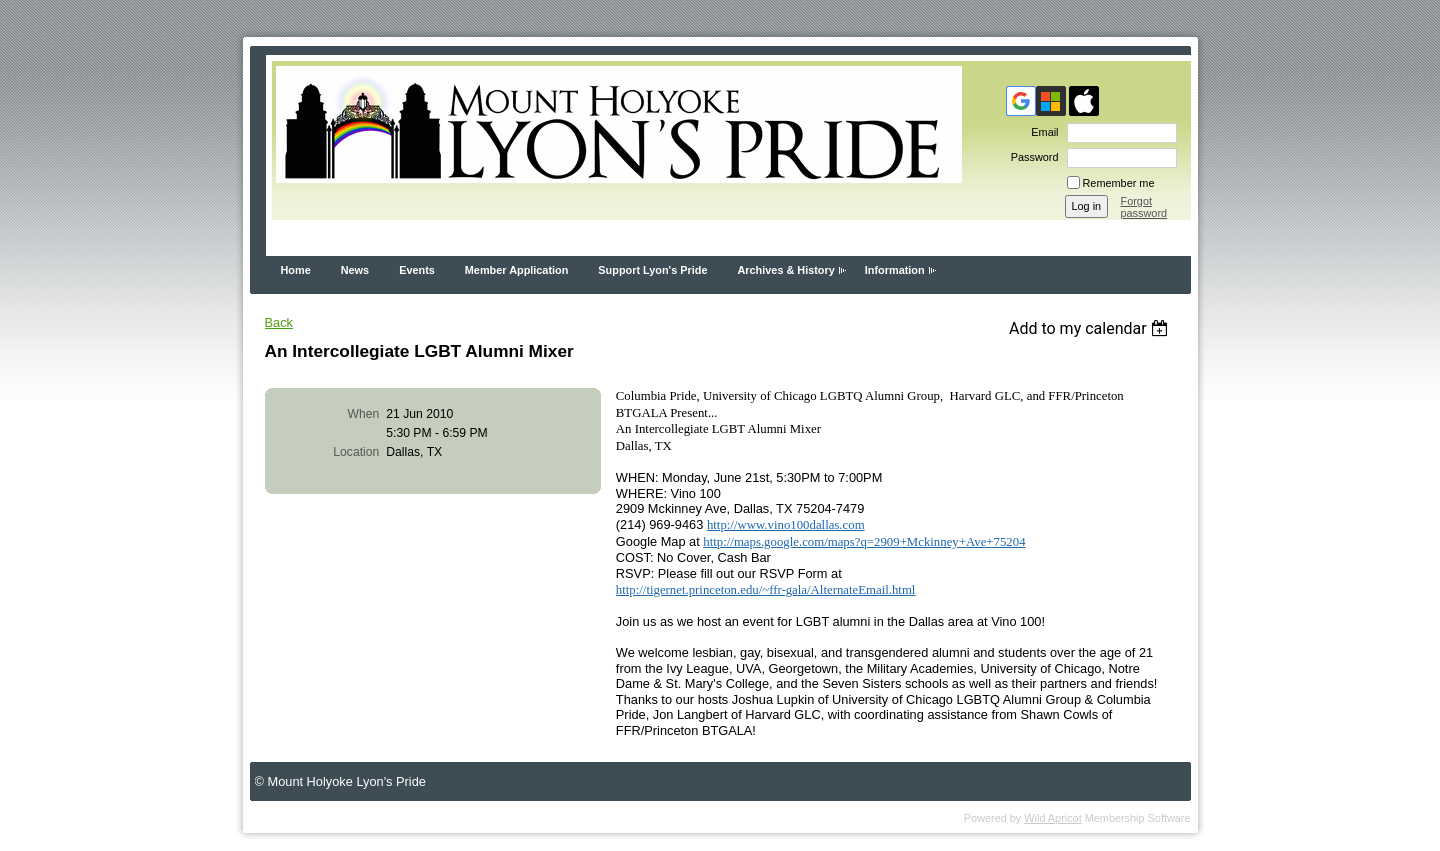 This screenshot has height=851, width=1440. I want to click on Email, so click(1041, 132).